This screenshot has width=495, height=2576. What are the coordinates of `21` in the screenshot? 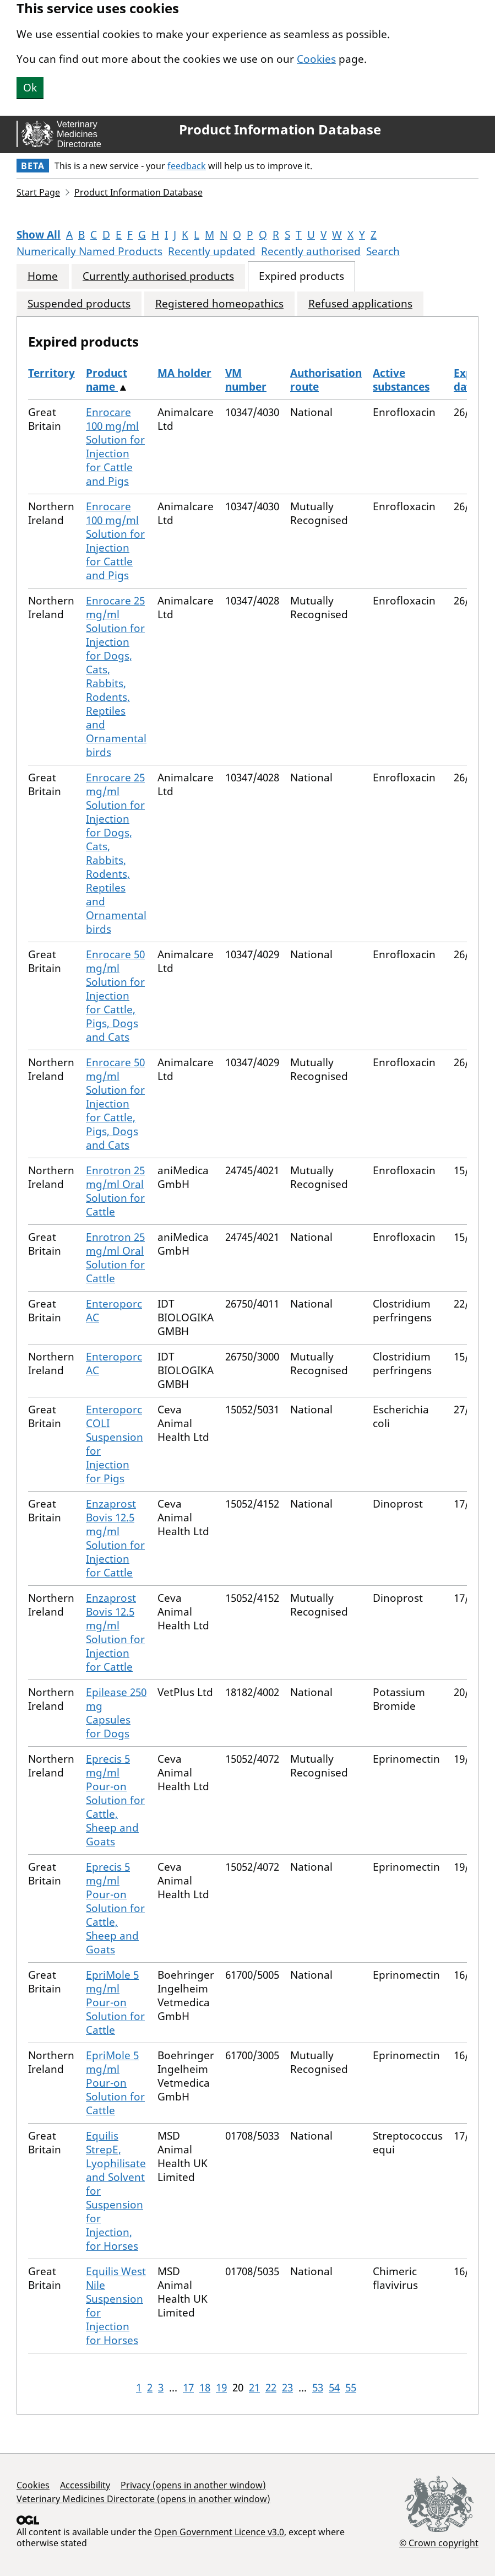 It's located at (254, 2387).